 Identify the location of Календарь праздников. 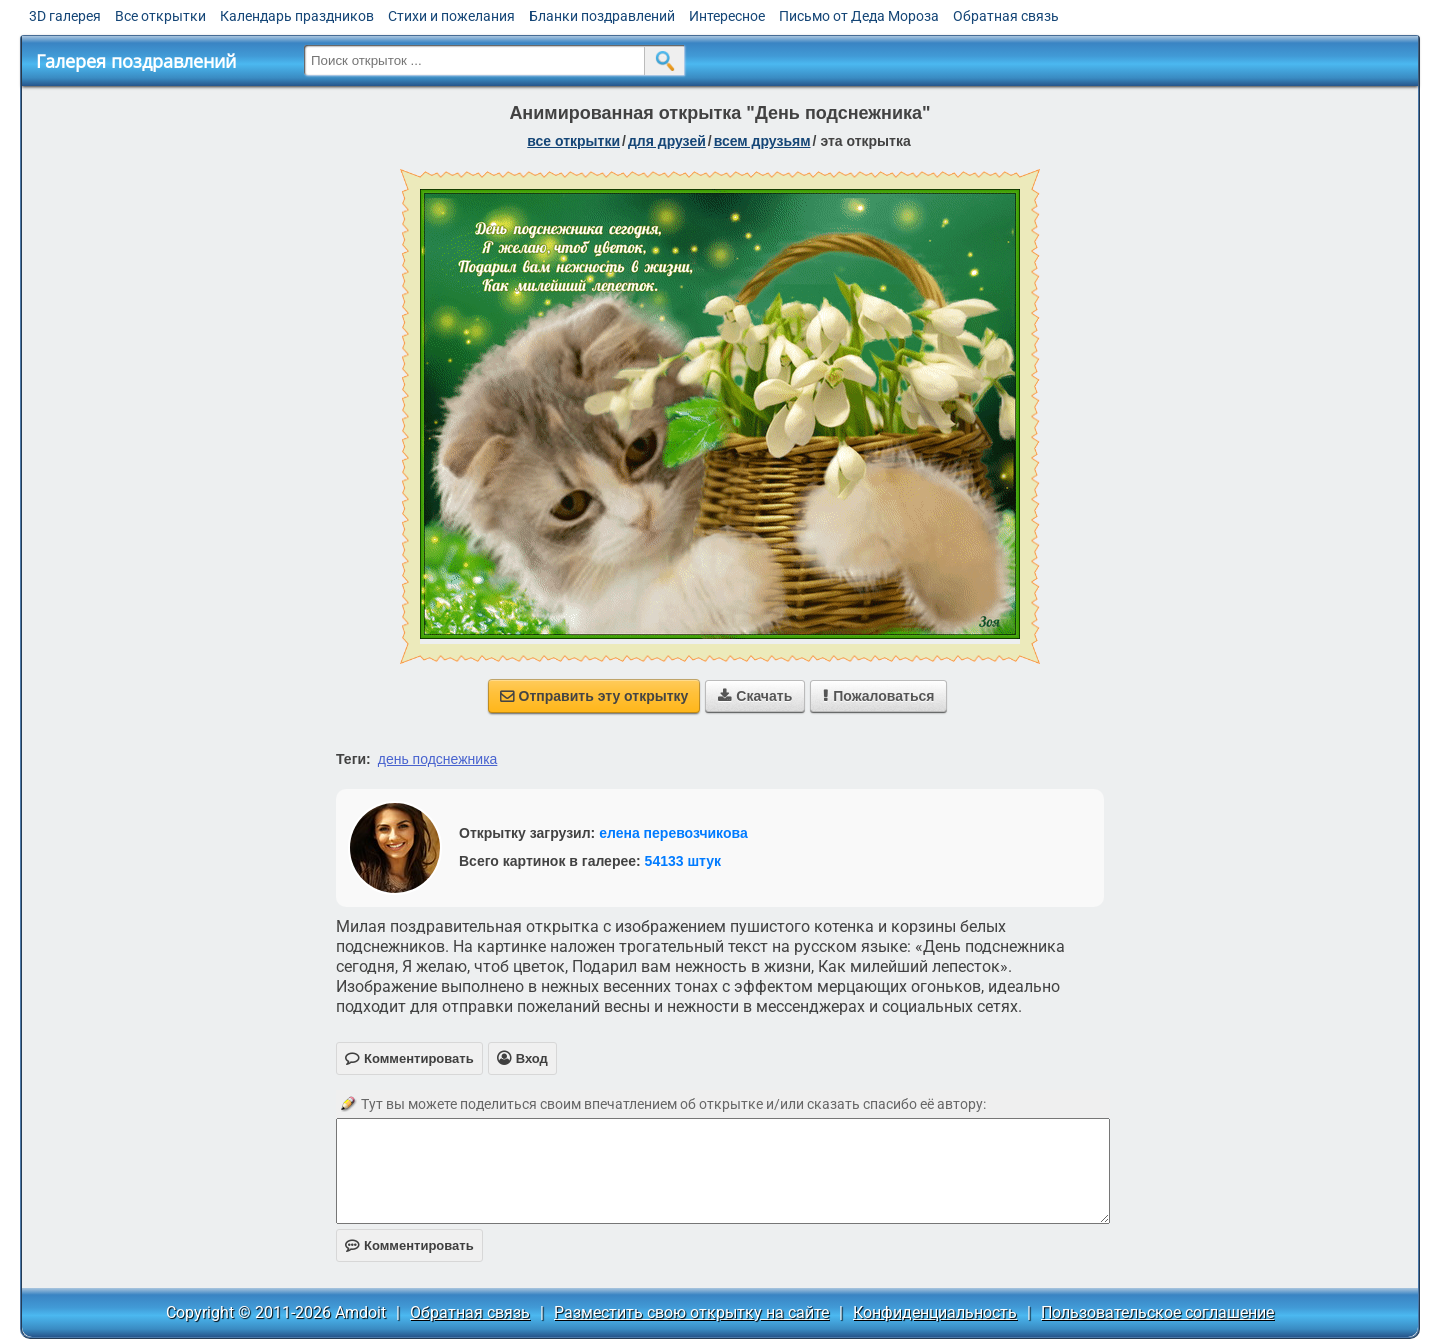
(297, 16).